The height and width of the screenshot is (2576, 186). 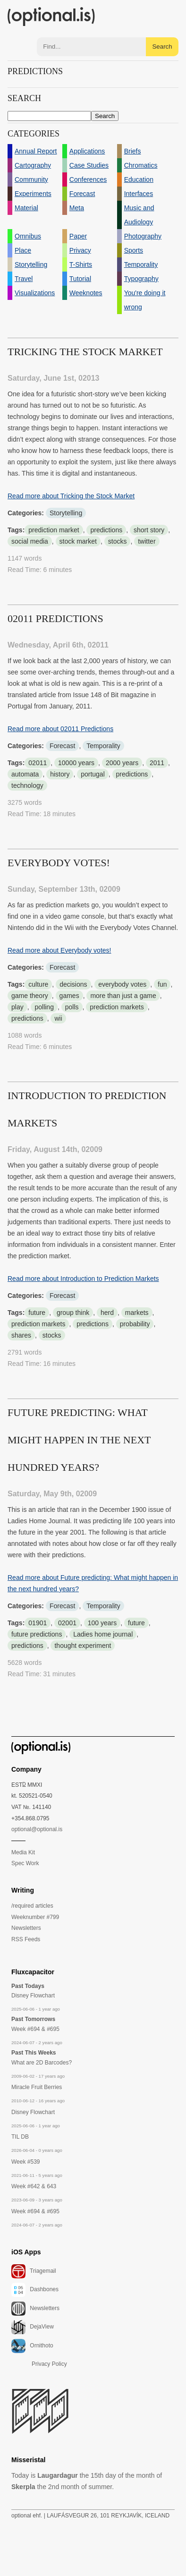 What do you see at coordinates (122, 763) in the screenshot?
I see `2000 years` at bounding box center [122, 763].